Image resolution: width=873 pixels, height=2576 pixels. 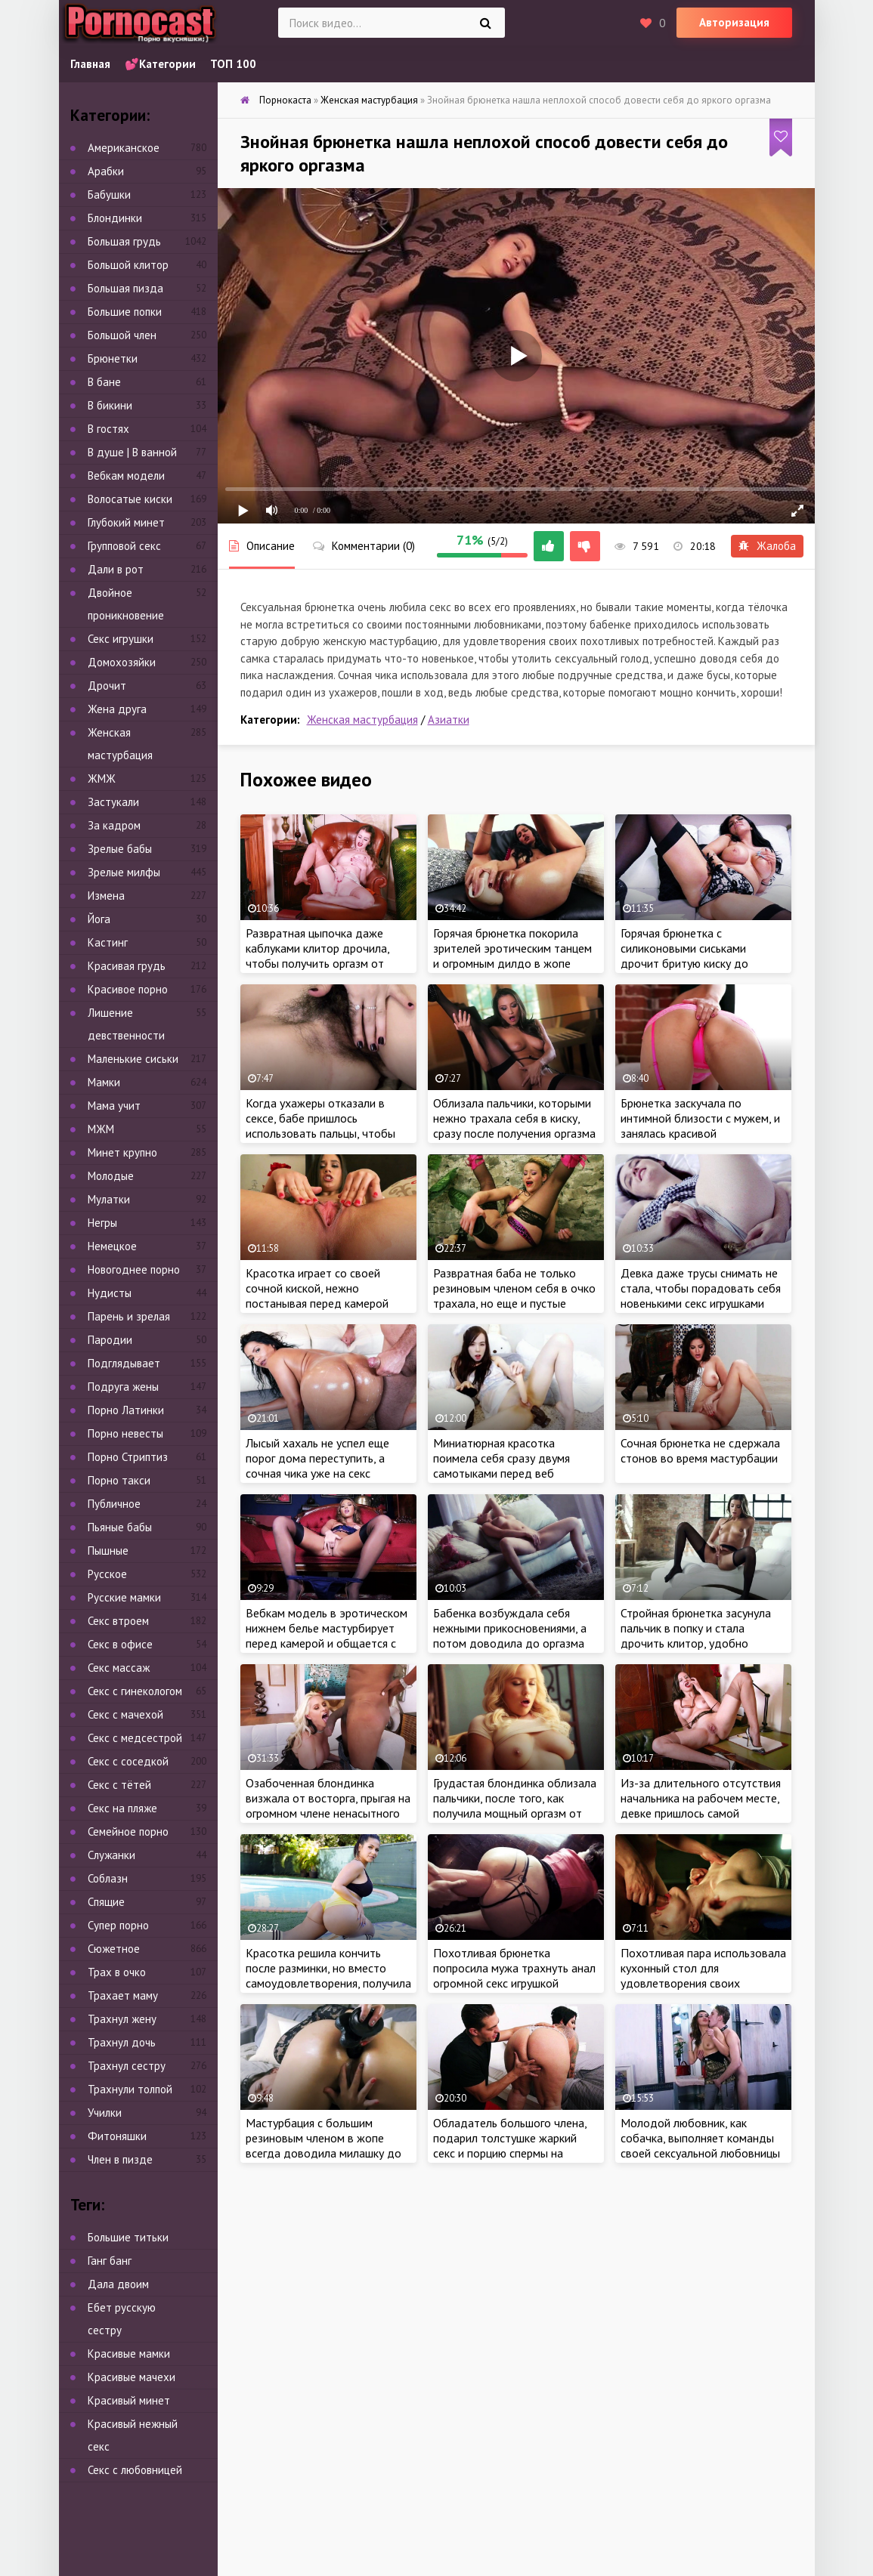 What do you see at coordinates (110, 405) in the screenshot?
I see `В бикини` at bounding box center [110, 405].